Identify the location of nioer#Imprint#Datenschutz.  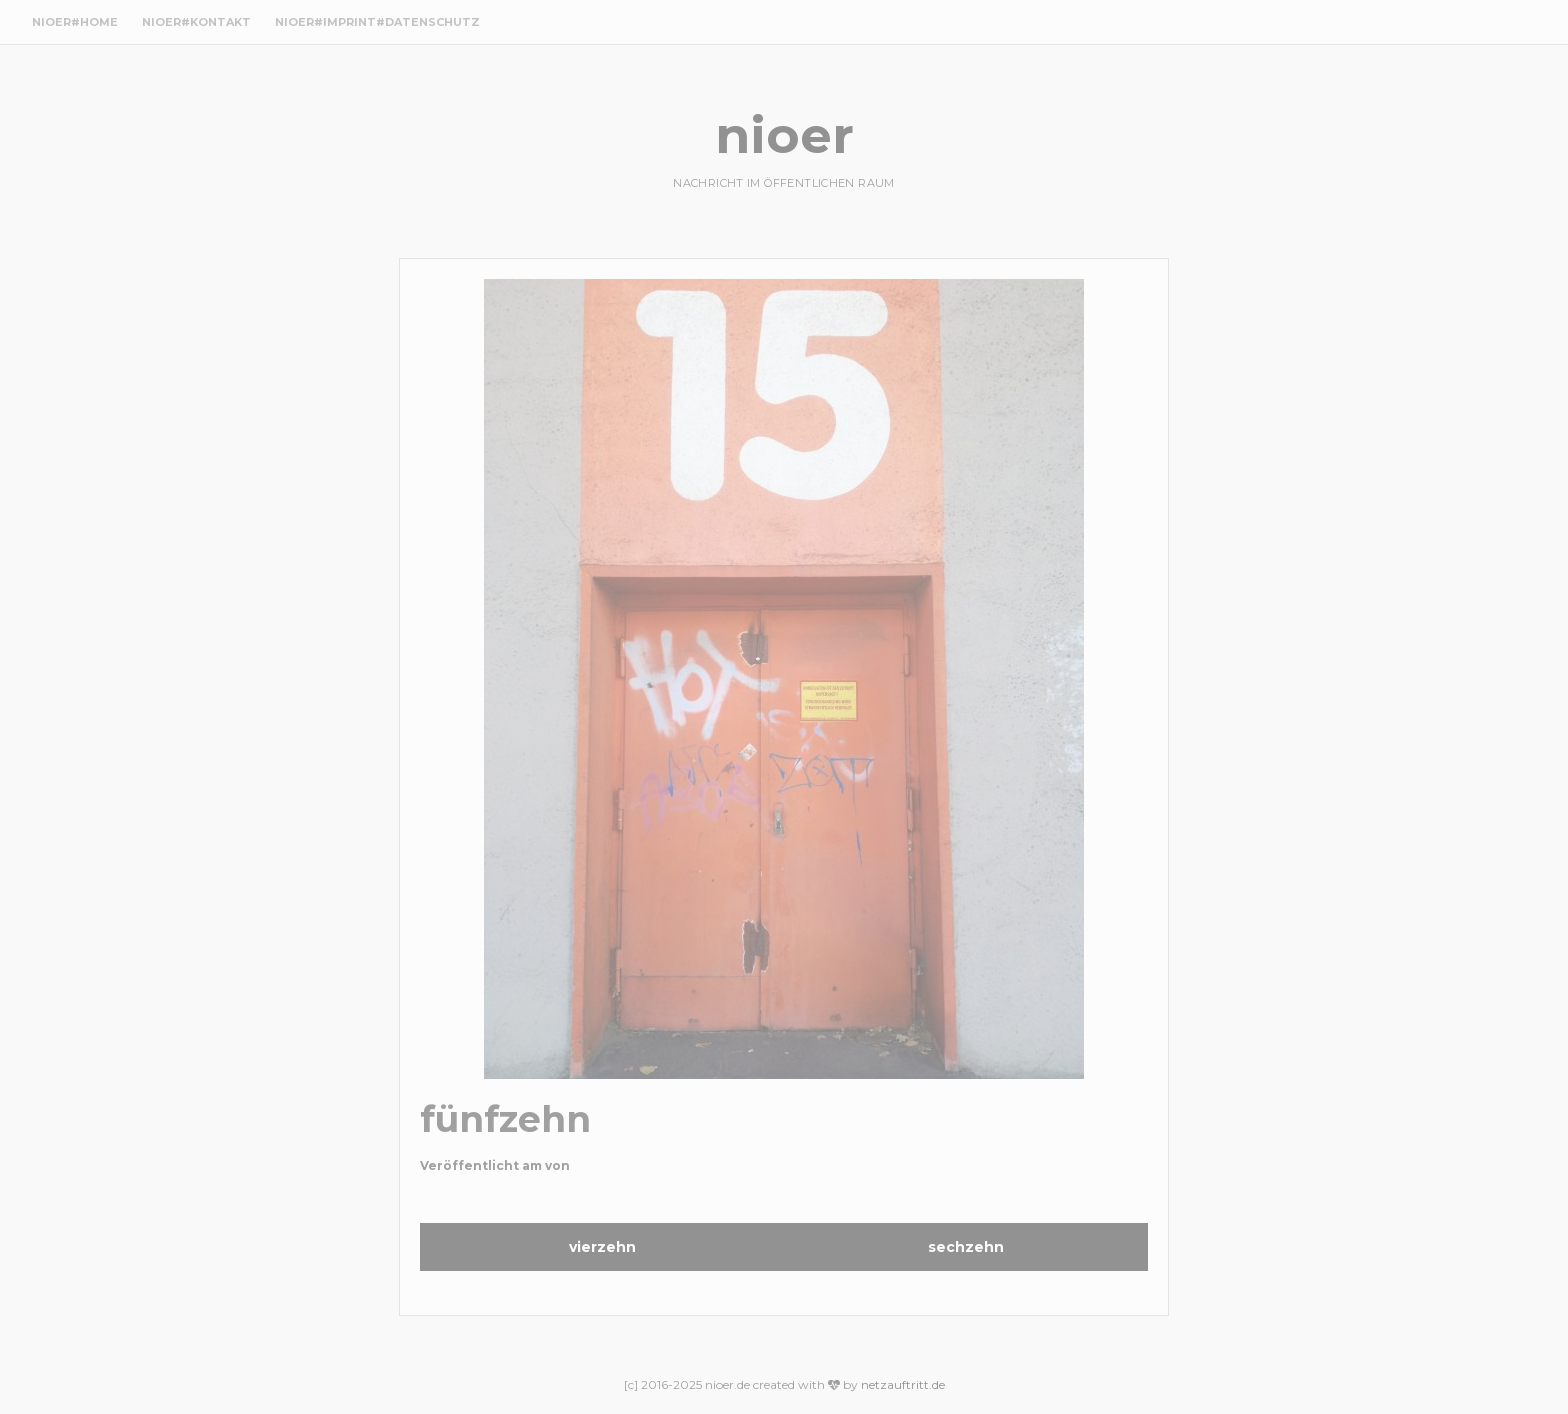
(377, 22).